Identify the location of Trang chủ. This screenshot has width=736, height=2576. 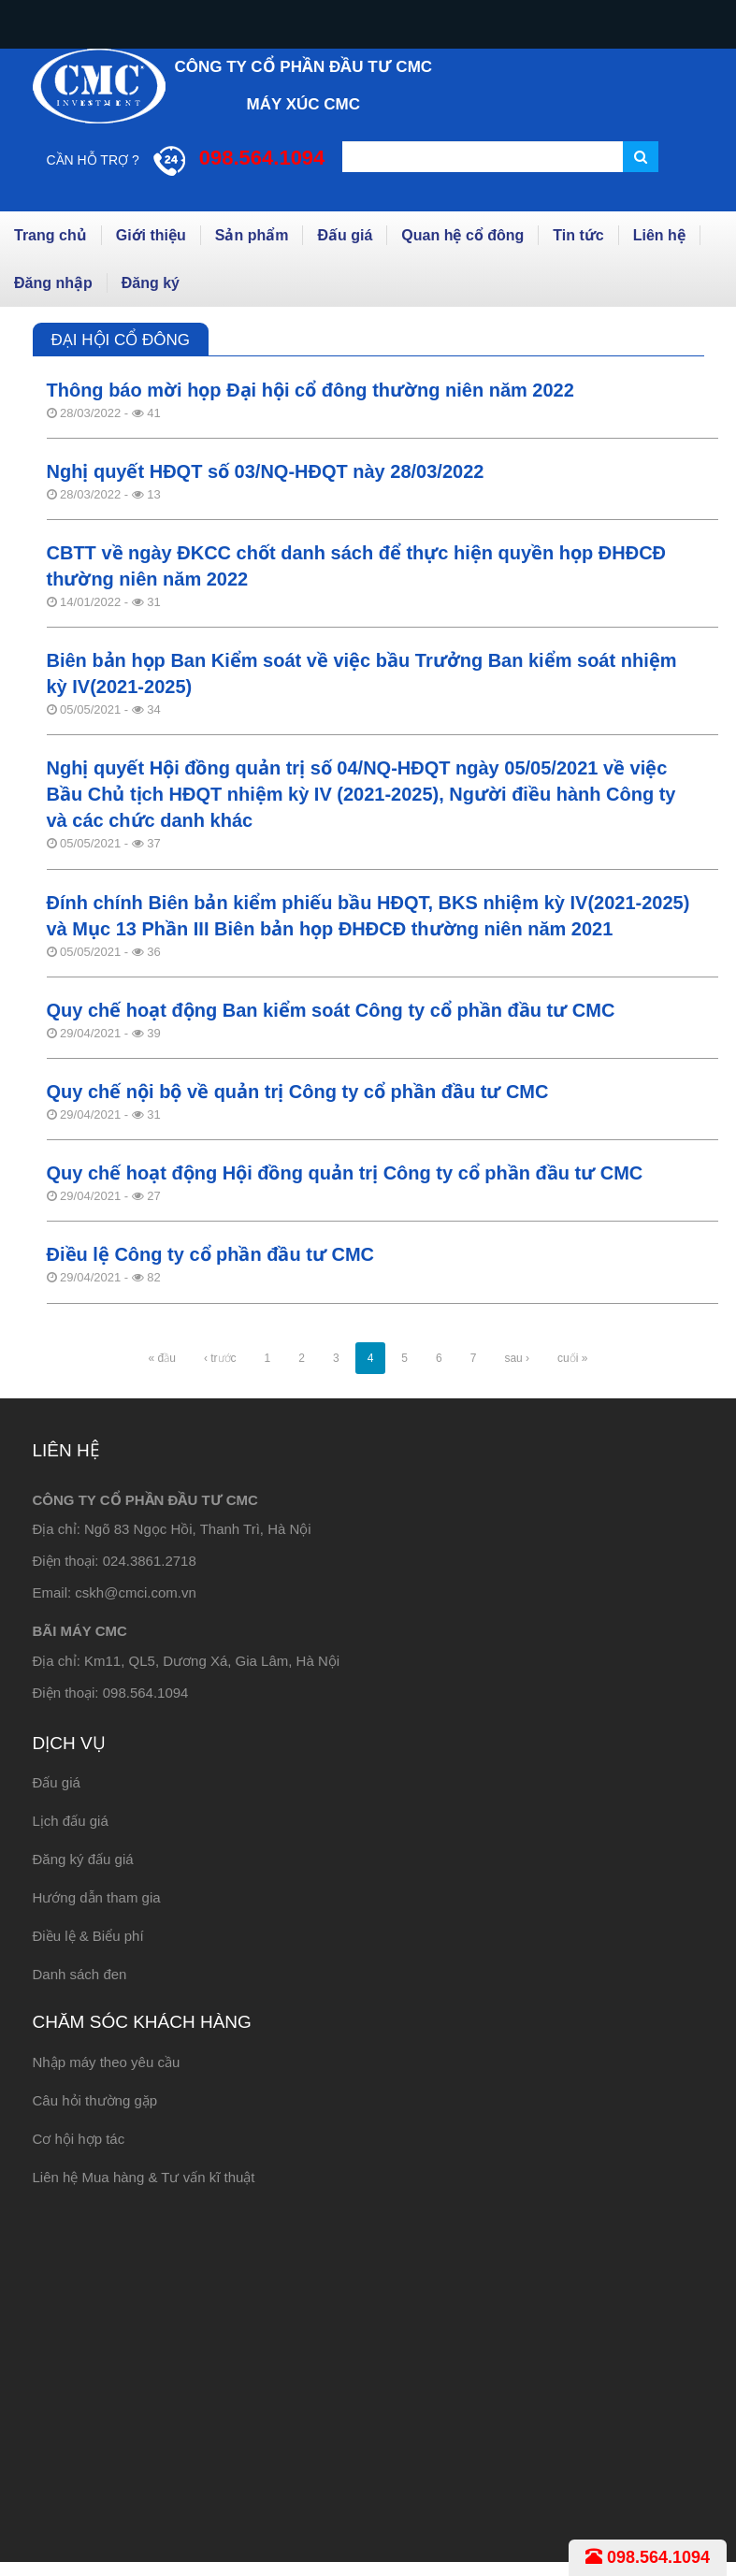
(50, 235).